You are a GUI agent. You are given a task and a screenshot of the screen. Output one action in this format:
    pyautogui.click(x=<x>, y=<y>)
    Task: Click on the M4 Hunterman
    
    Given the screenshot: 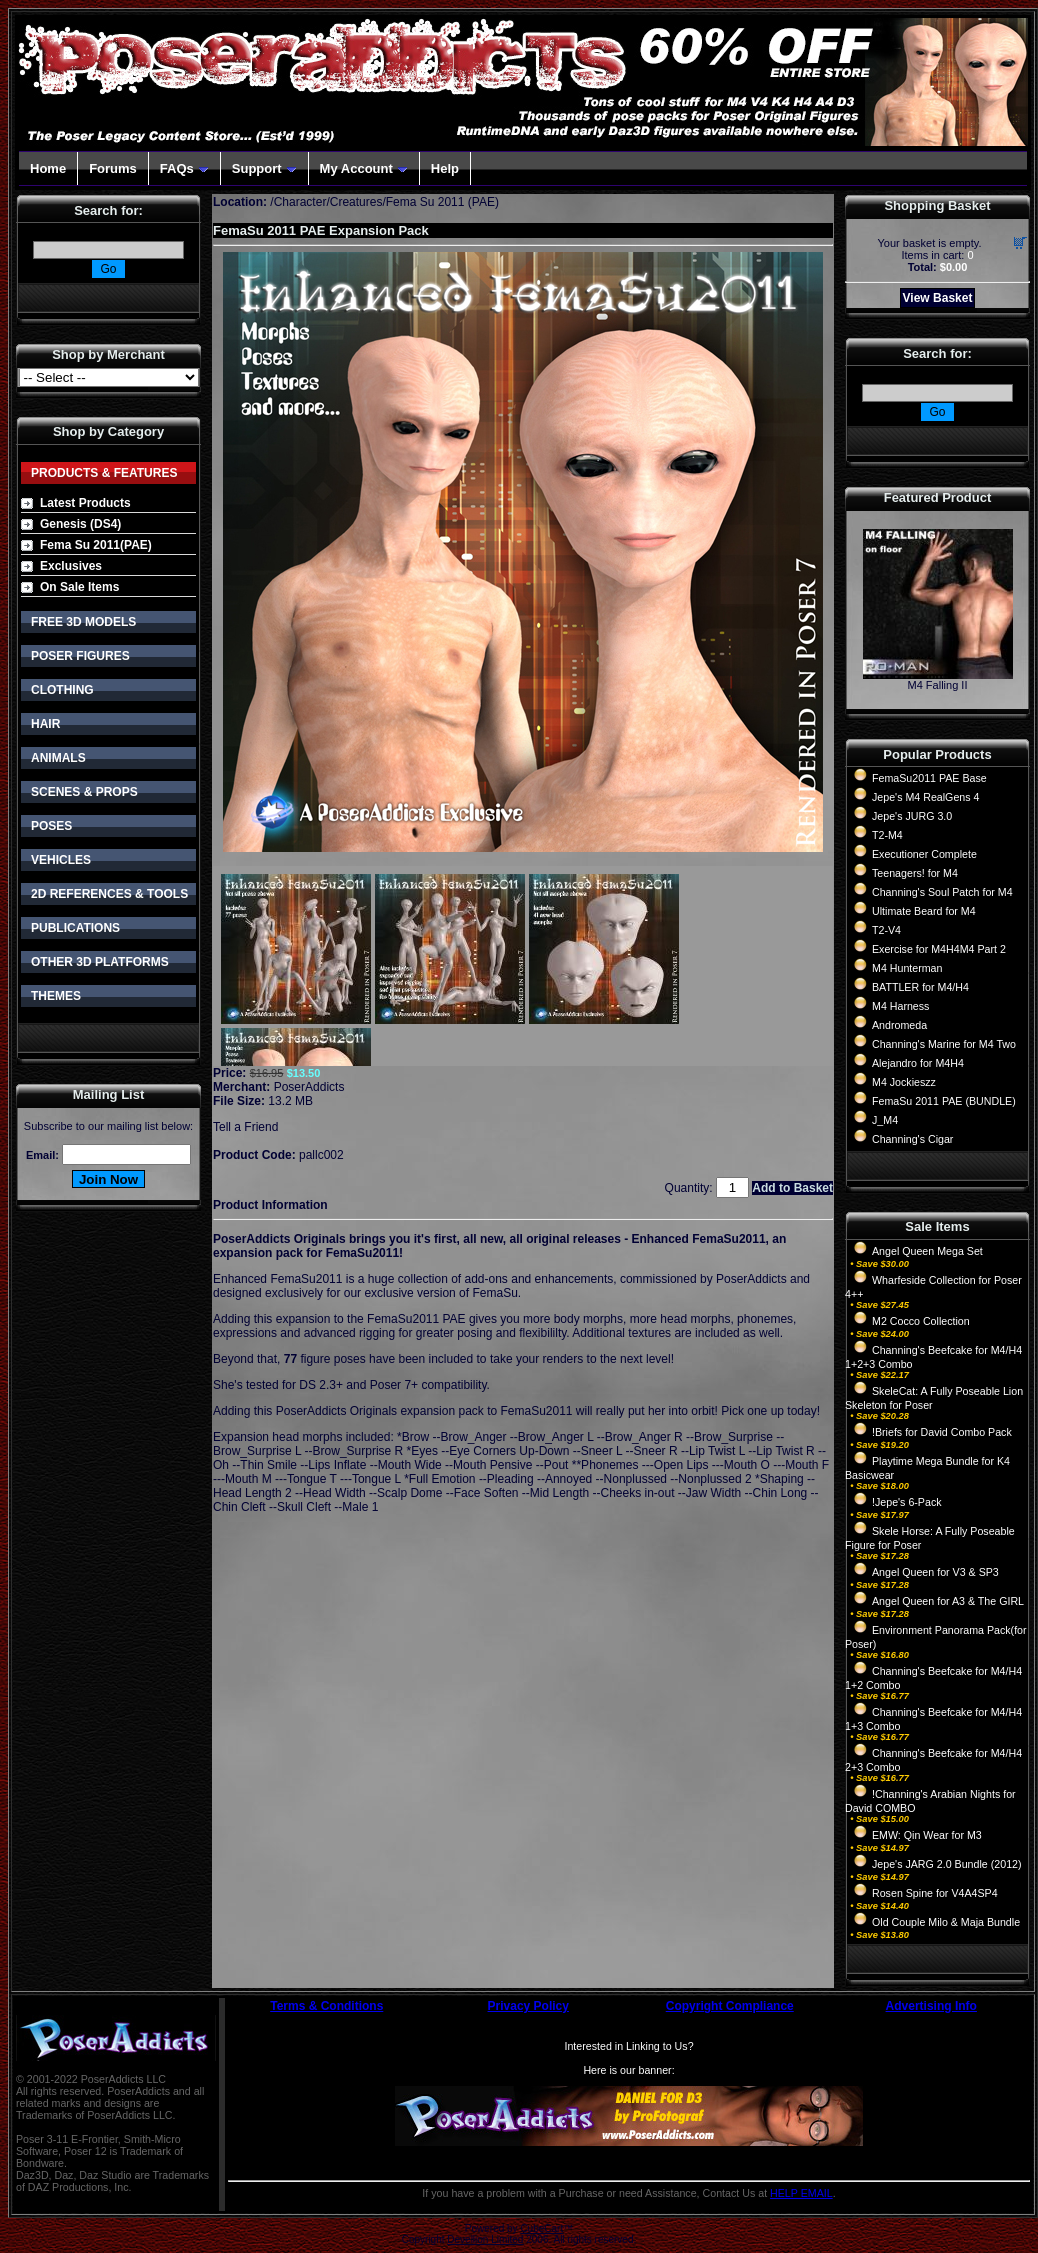 What is the action you would take?
    pyautogui.click(x=907, y=968)
    